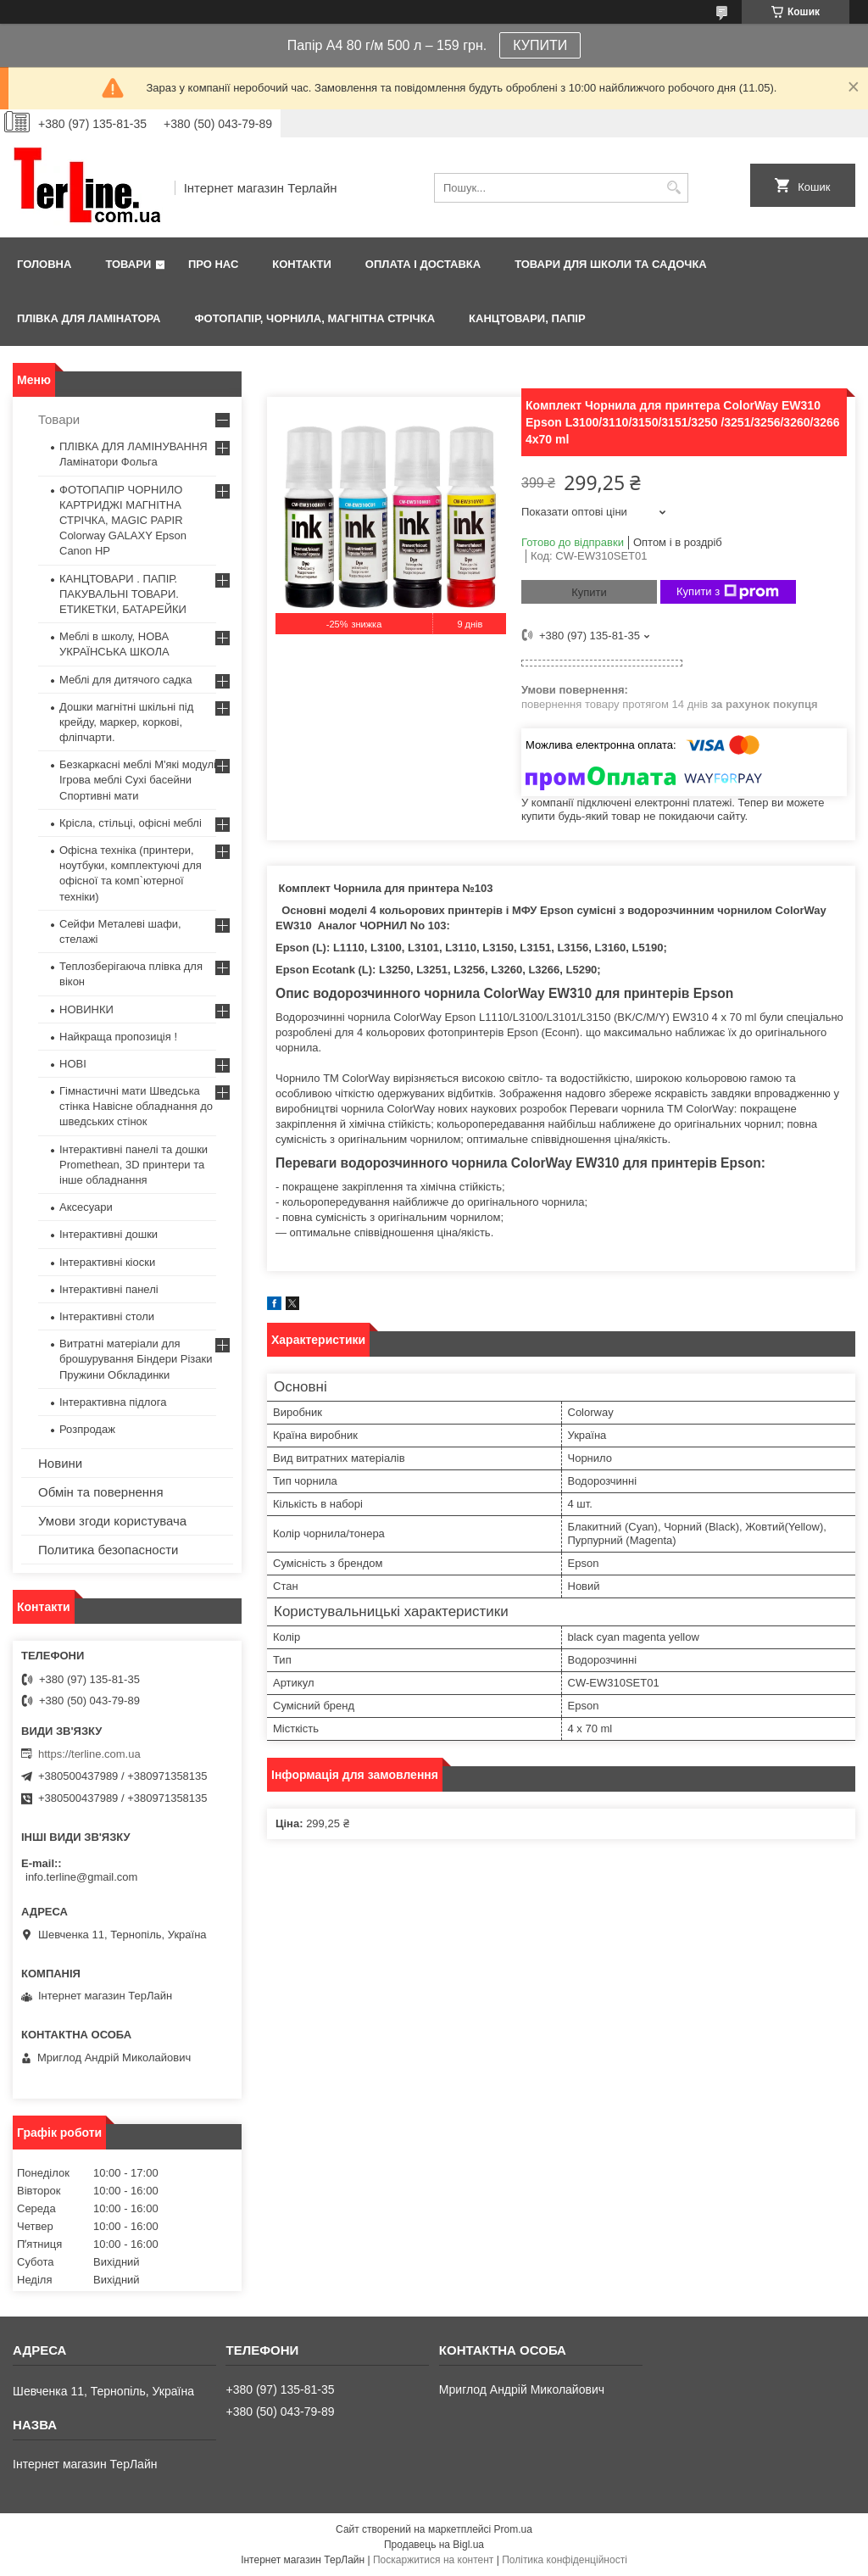 This screenshot has height=2576, width=868. What do you see at coordinates (128, 264) in the screenshot?
I see `Товари` at bounding box center [128, 264].